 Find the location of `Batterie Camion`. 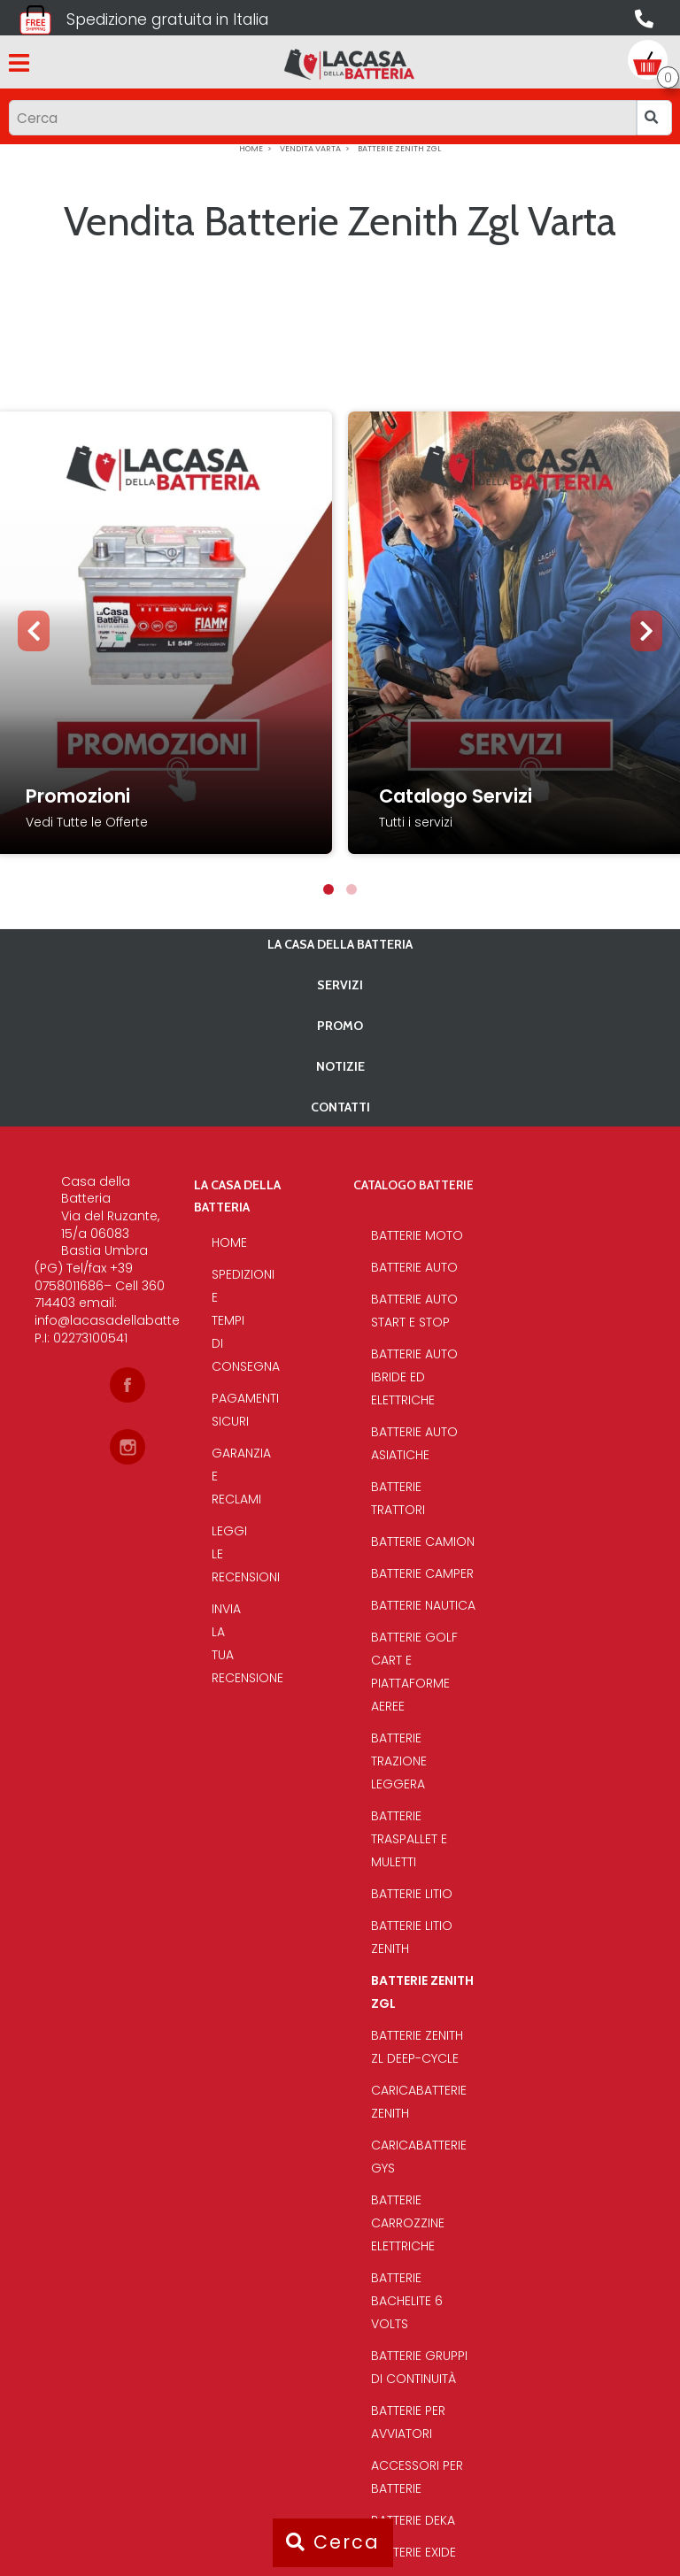

Batterie Camion is located at coordinates (423, 1541).